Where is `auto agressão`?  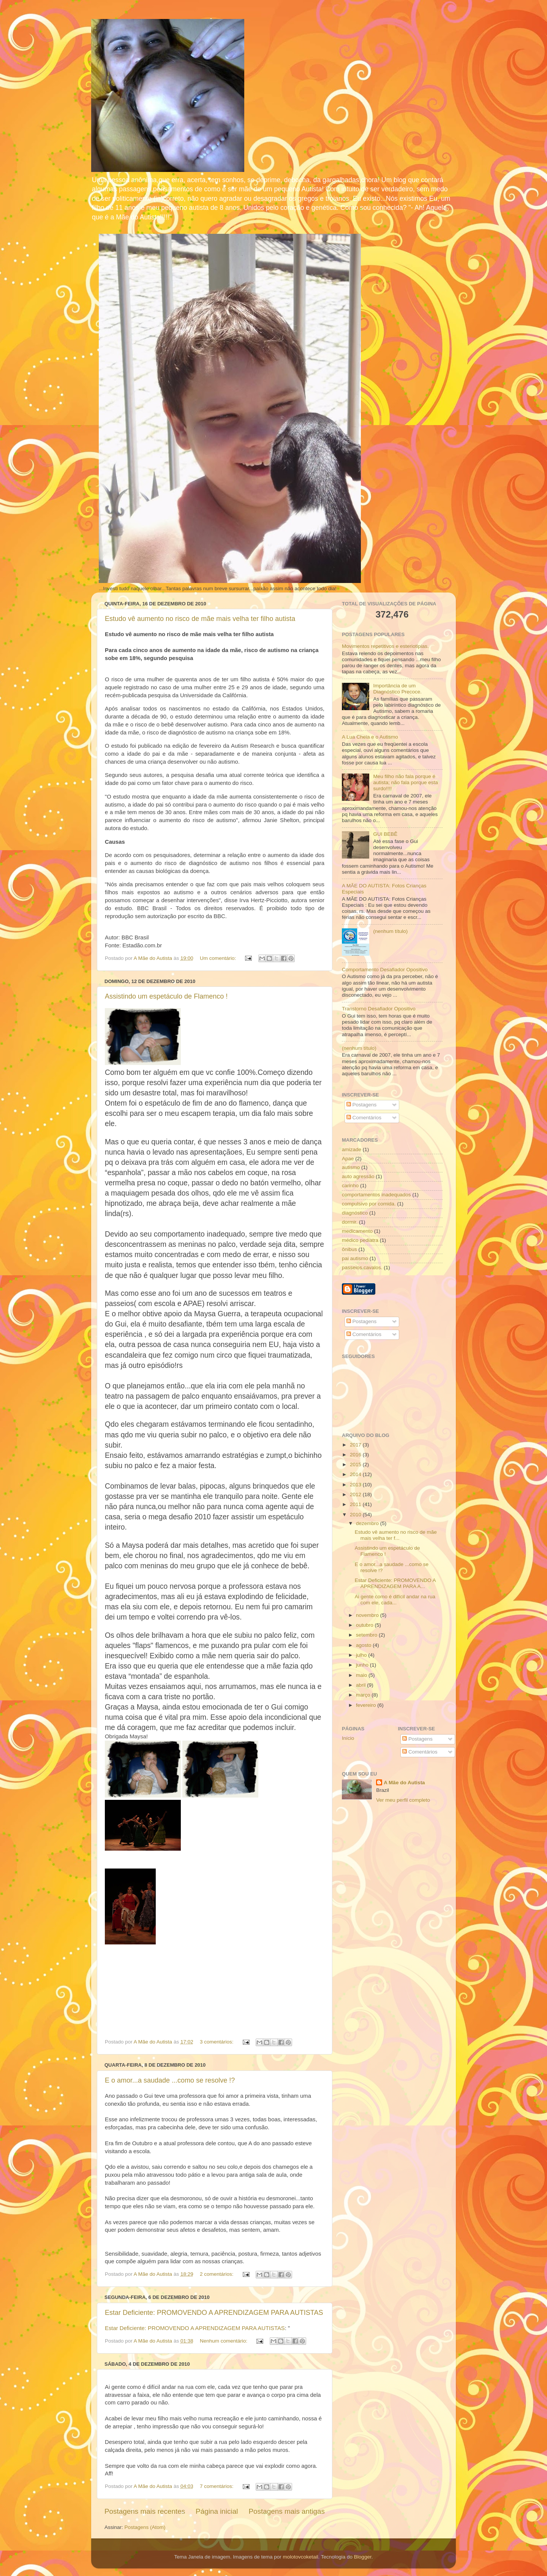
auto agressão is located at coordinates (358, 1176).